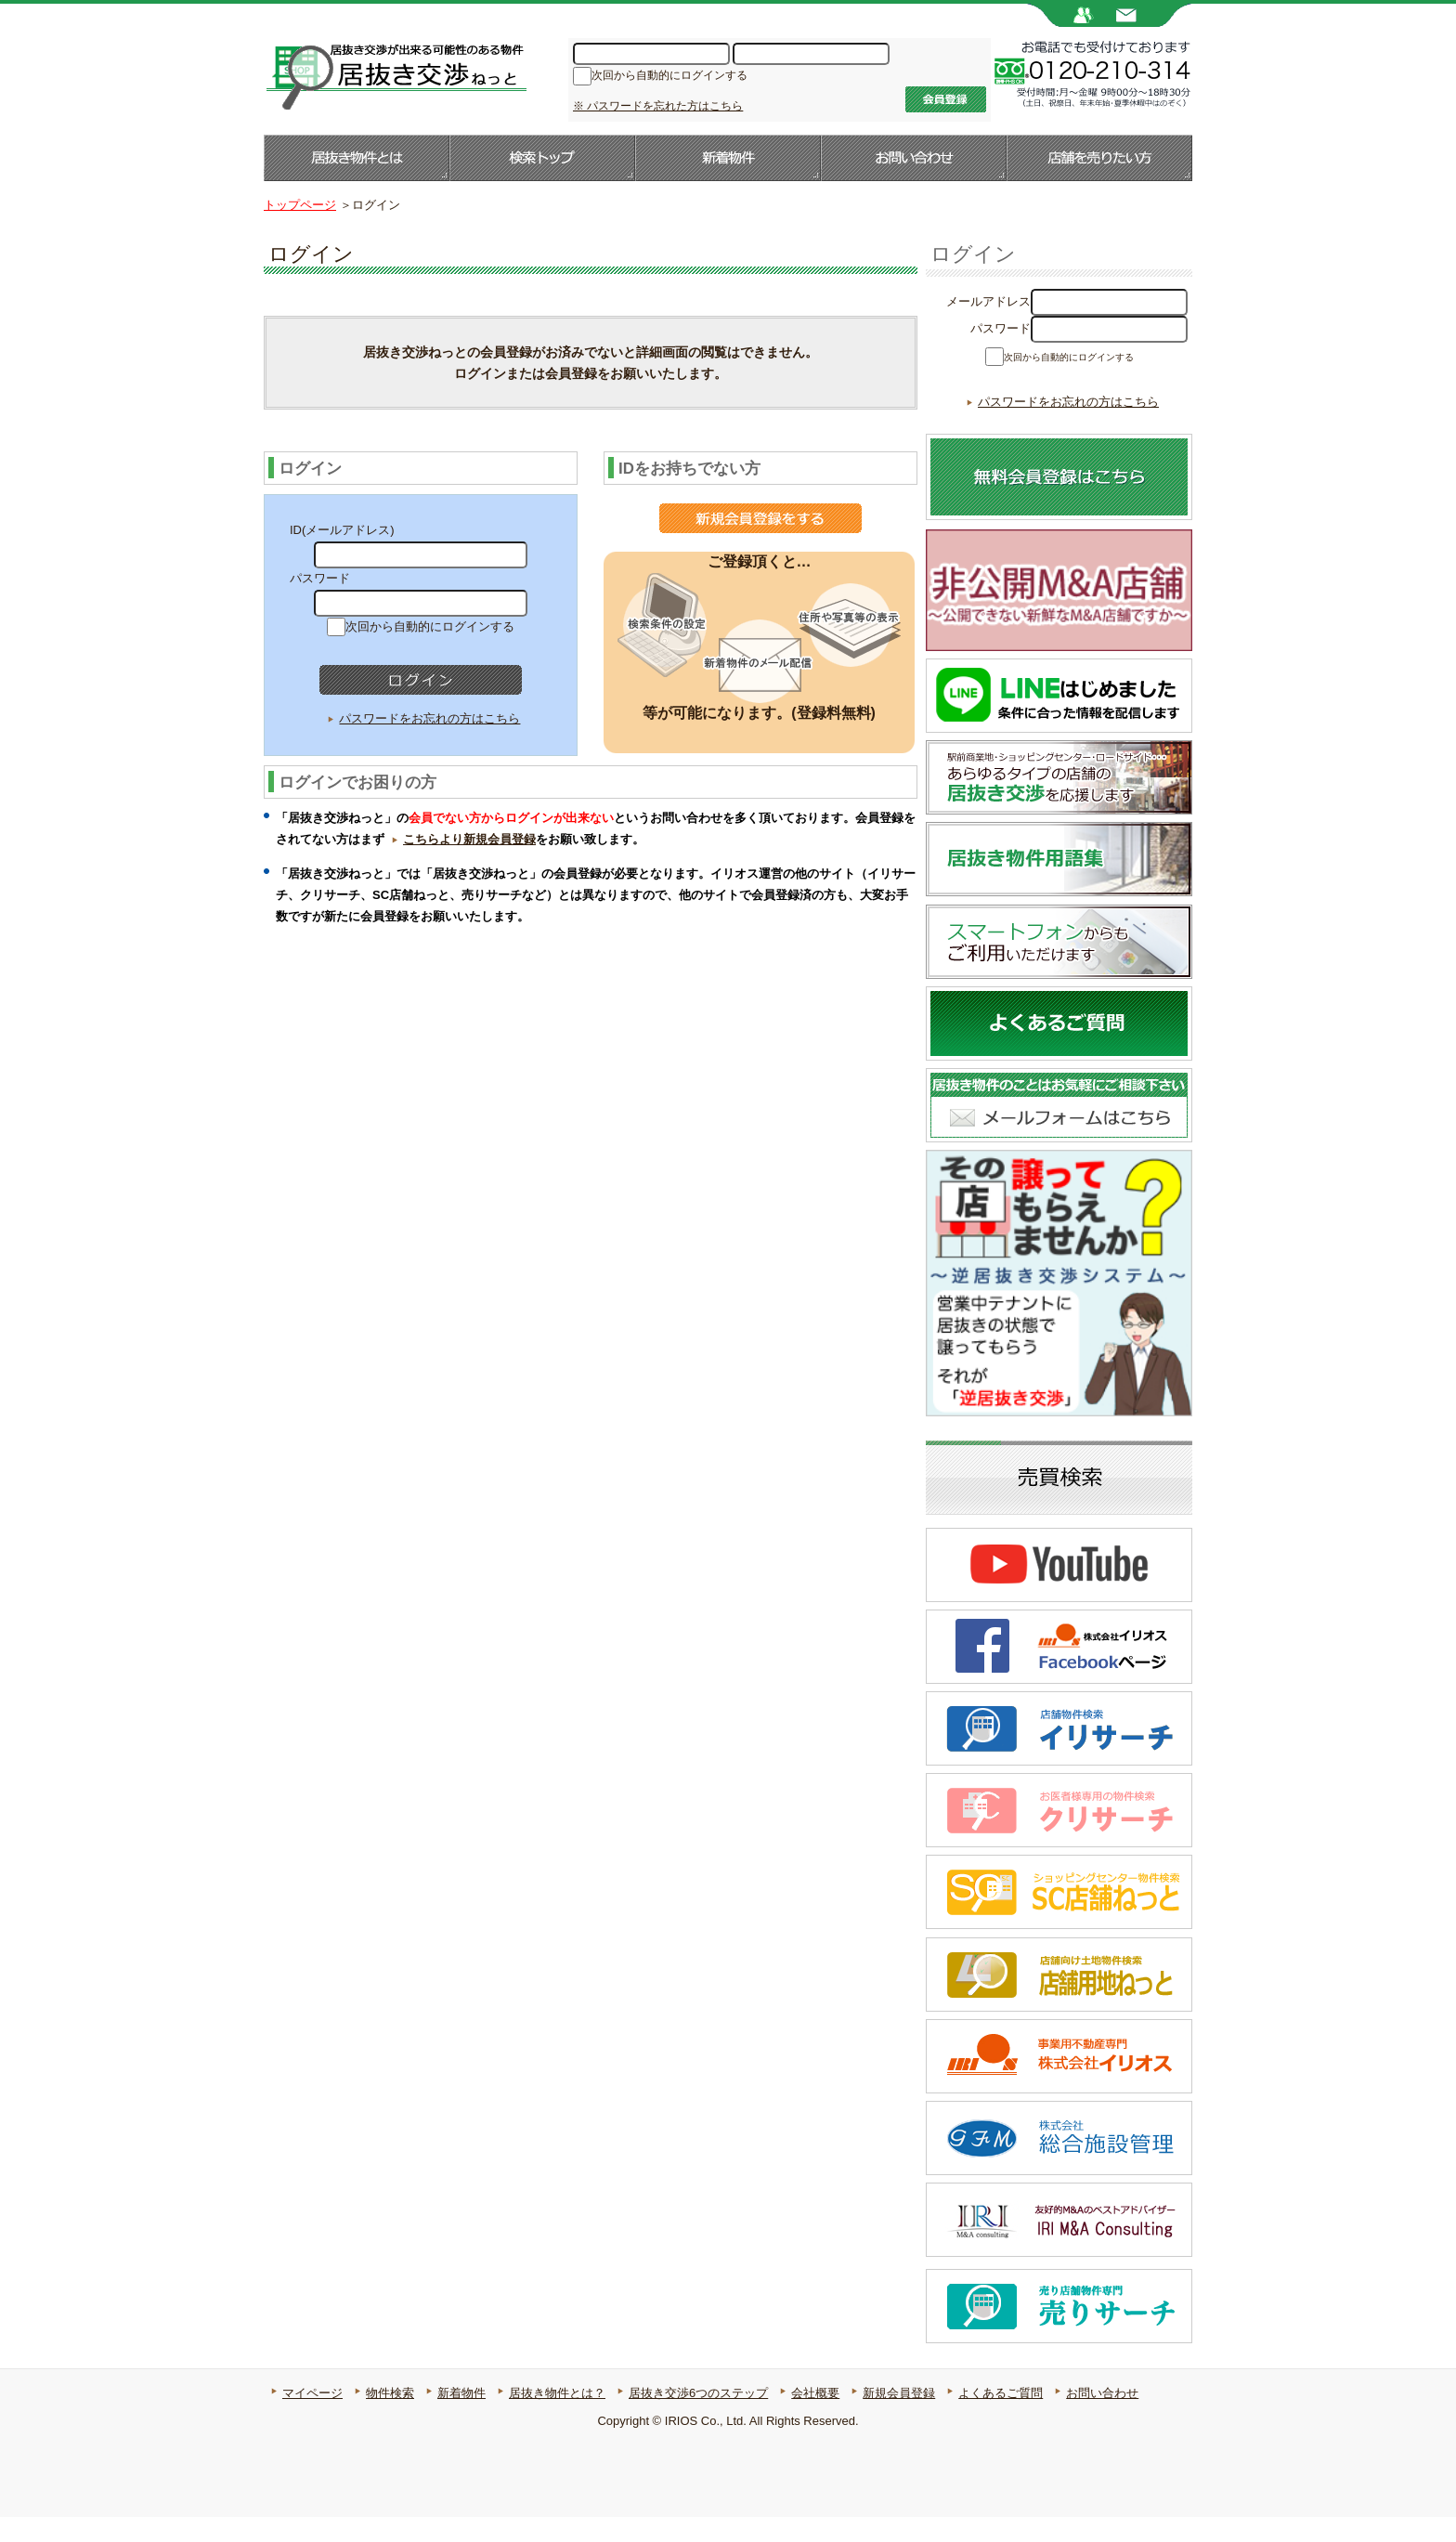 The image size is (1456, 2542). What do you see at coordinates (542, 158) in the screenshot?
I see `検索トップ` at bounding box center [542, 158].